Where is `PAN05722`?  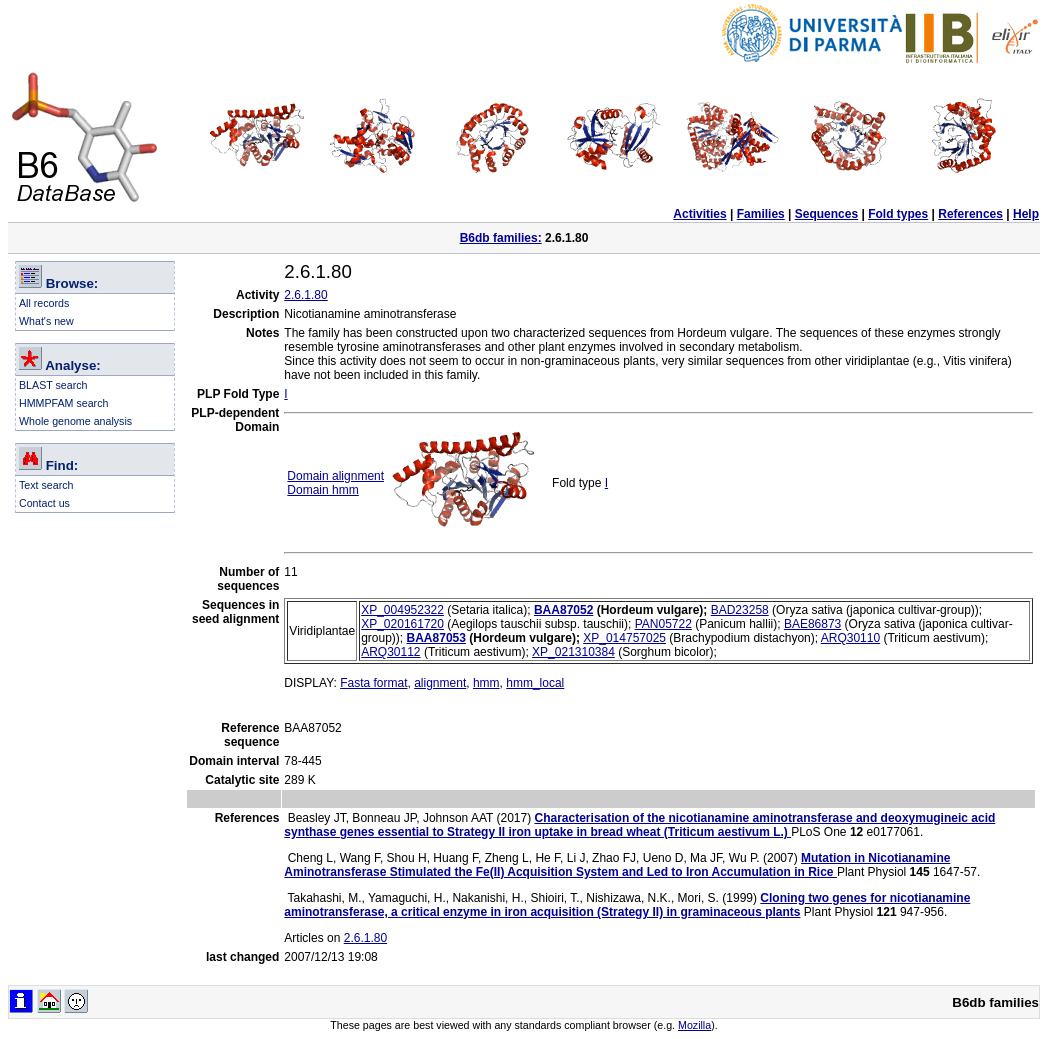
PAN05722 is located at coordinates (663, 624).